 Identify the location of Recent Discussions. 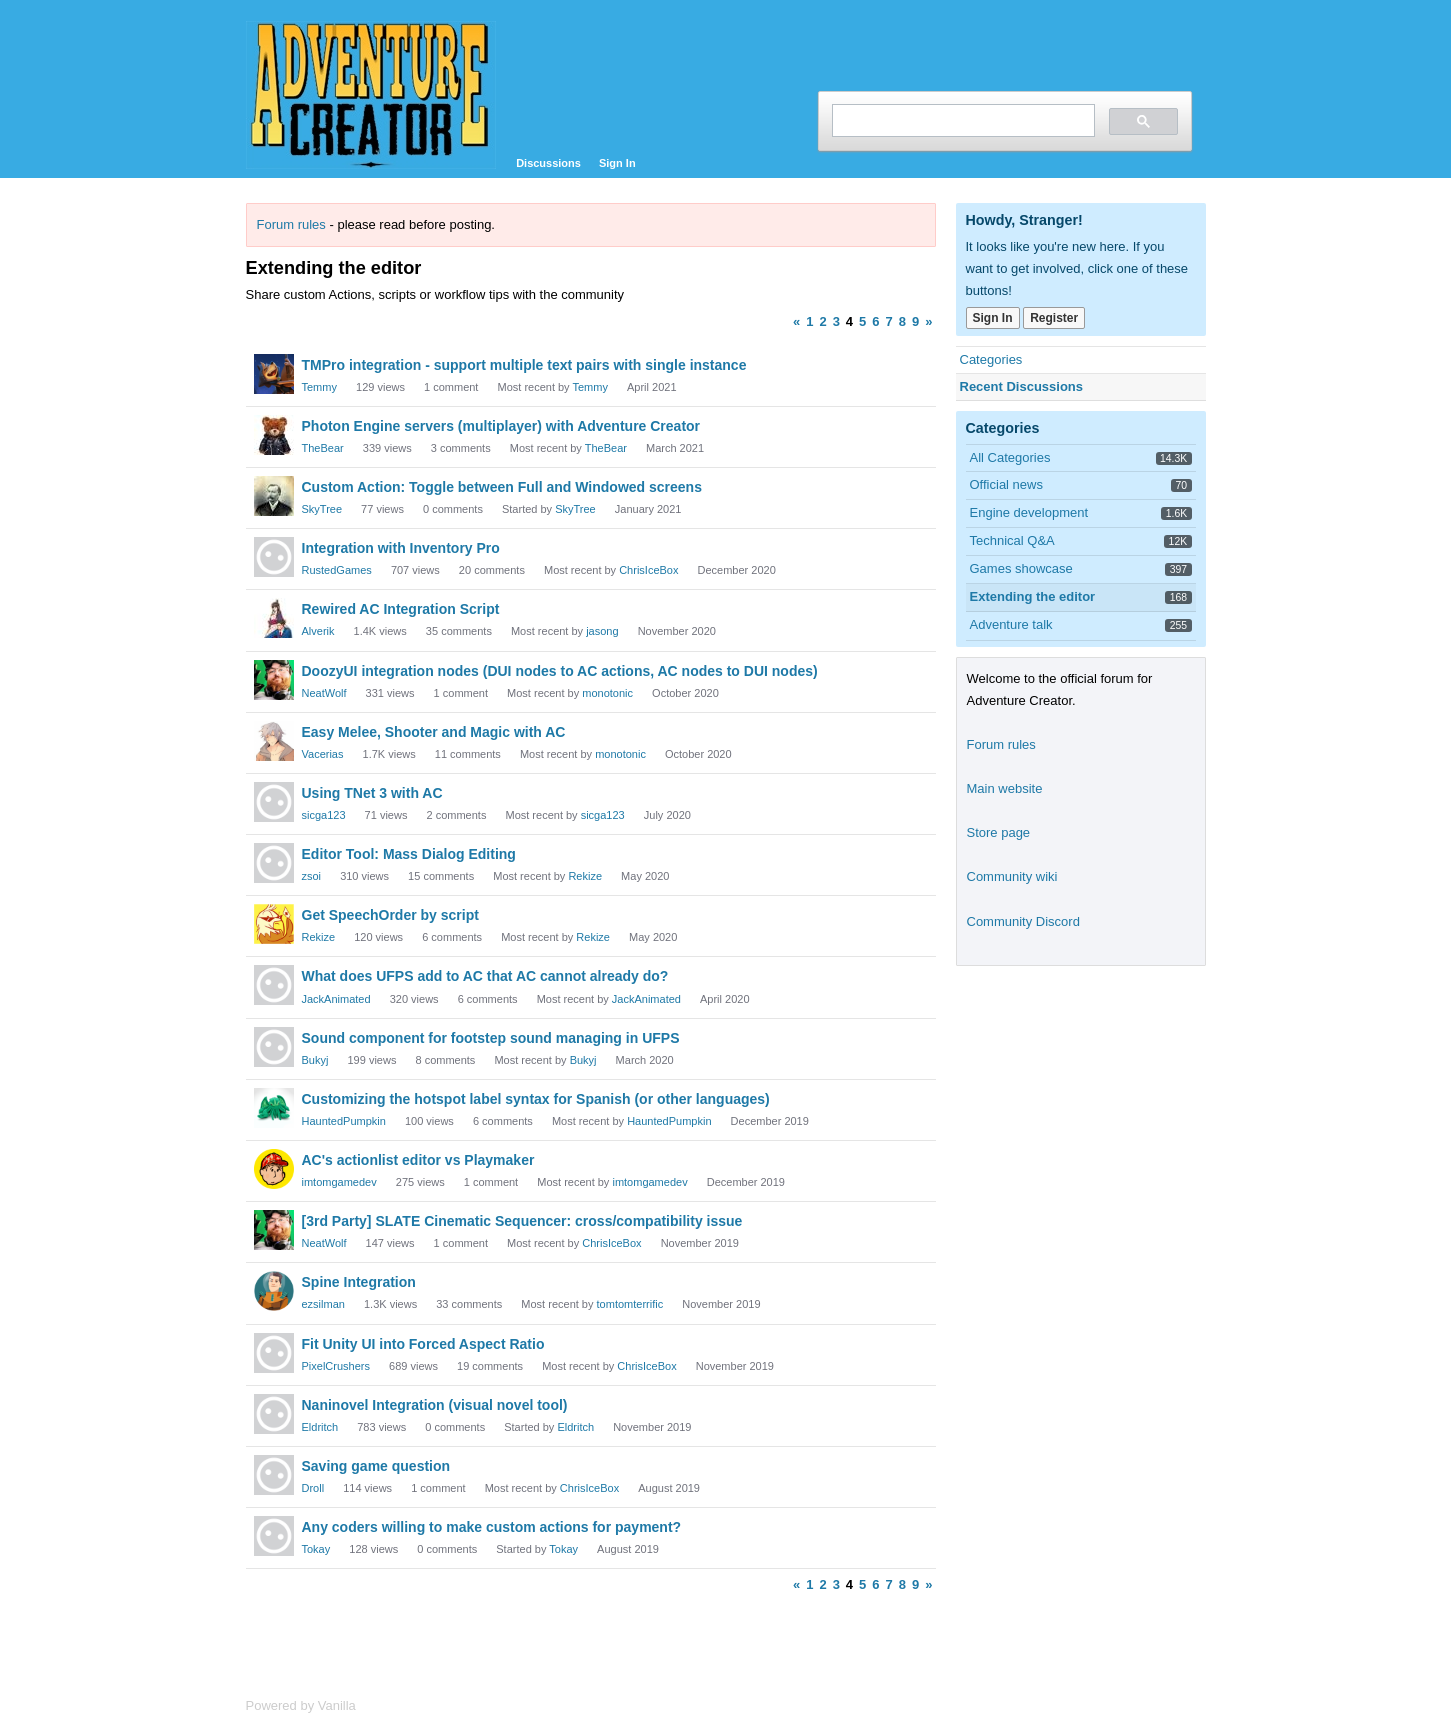
(1022, 386).